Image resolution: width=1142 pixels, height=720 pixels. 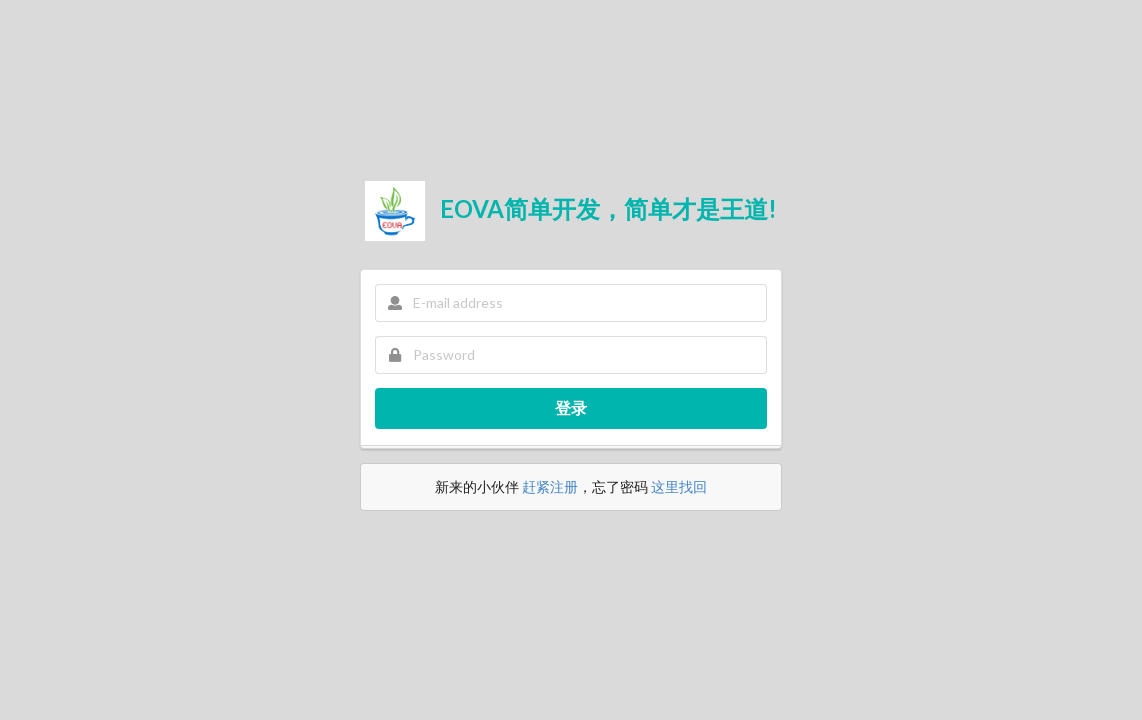 What do you see at coordinates (550, 486) in the screenshot?
I see `赶紧注册` at bounding box center [550, 486].